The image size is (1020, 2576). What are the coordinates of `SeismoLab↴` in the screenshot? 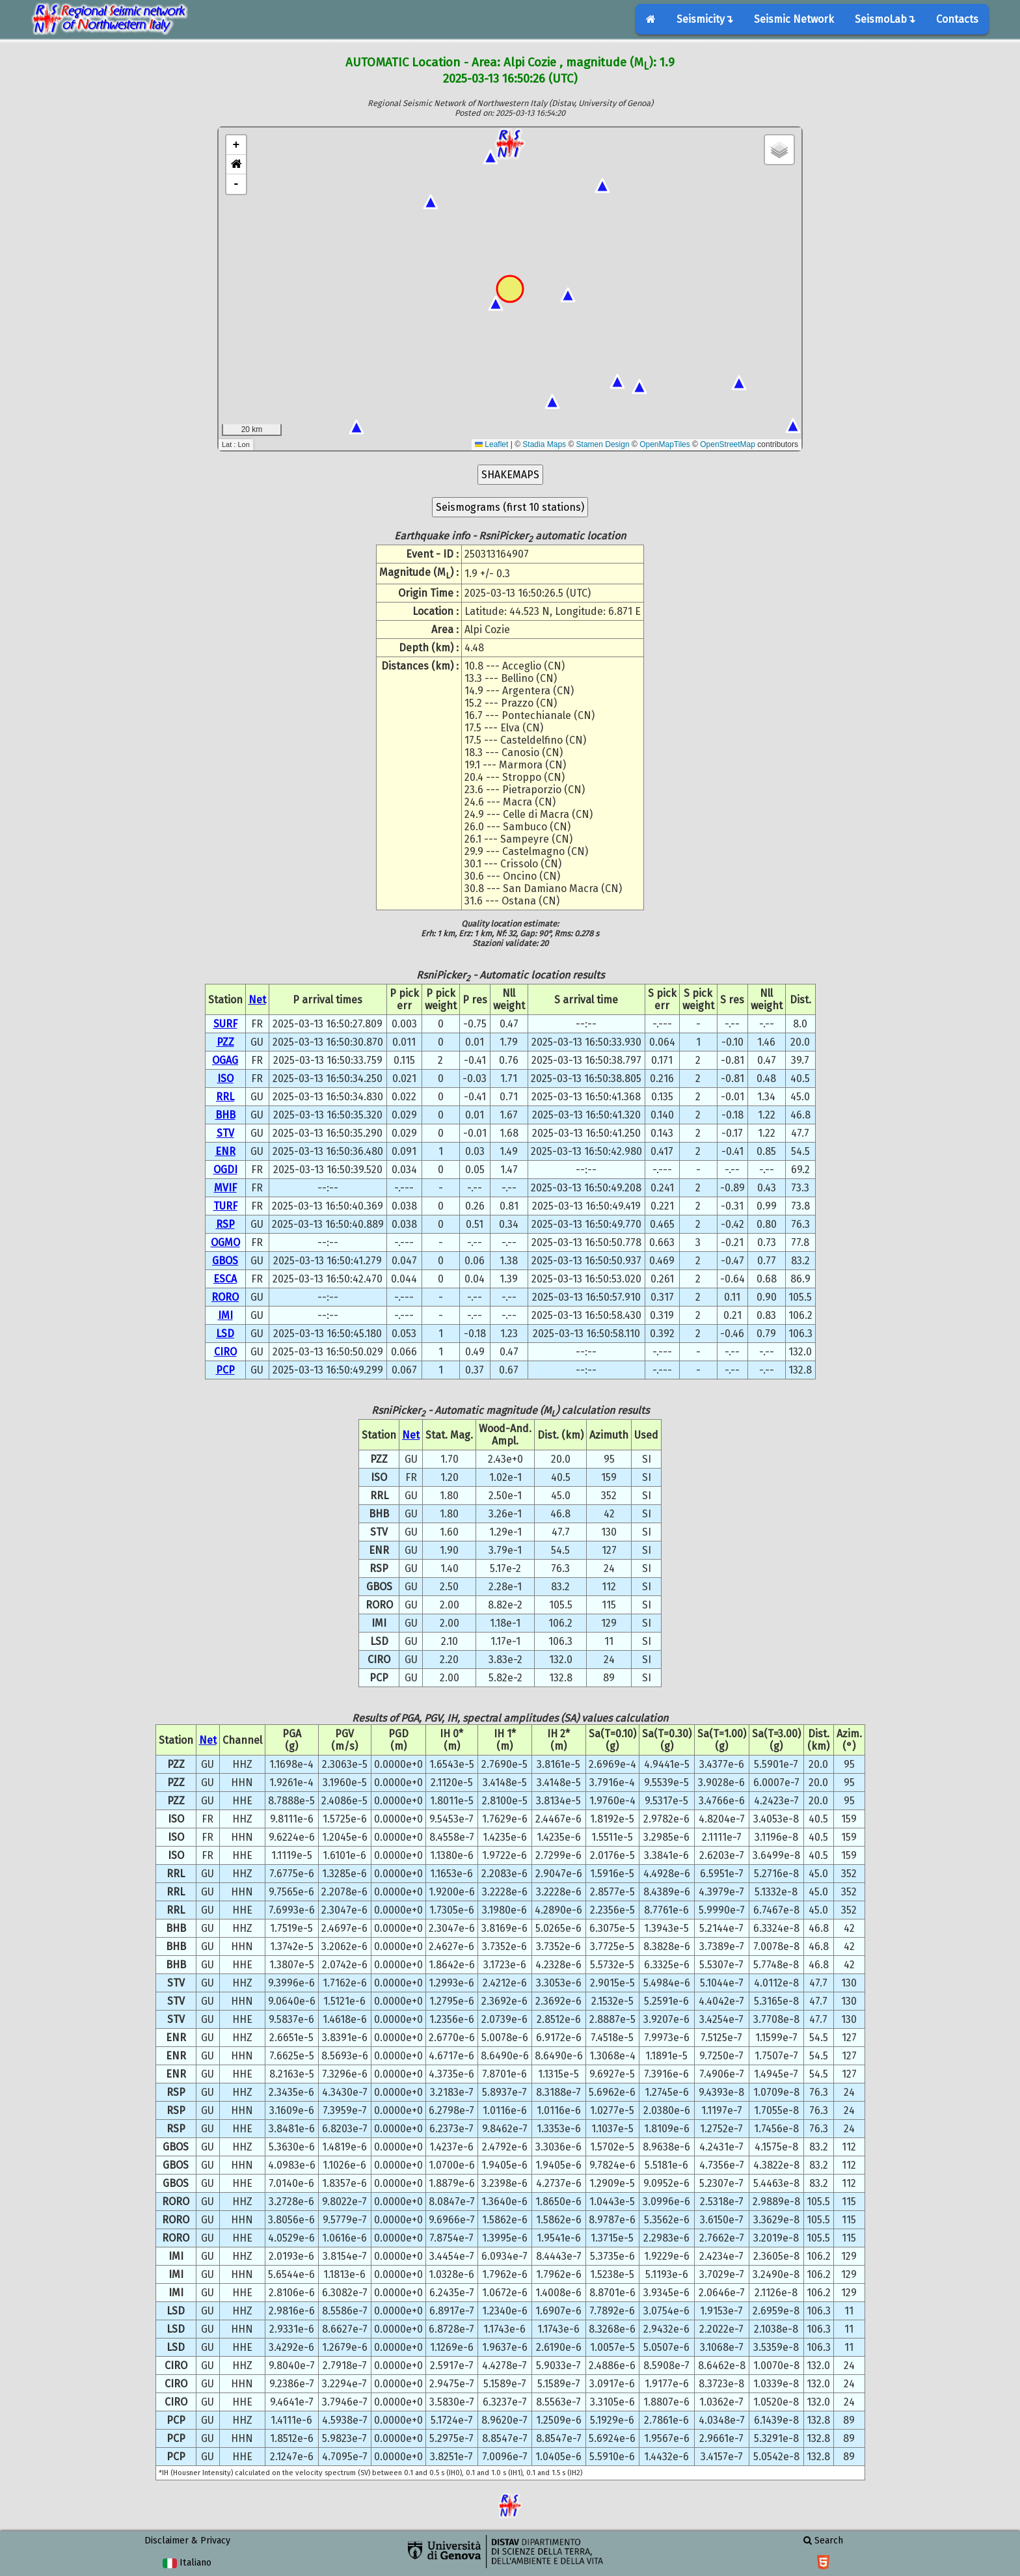 It's located at (885, 19).